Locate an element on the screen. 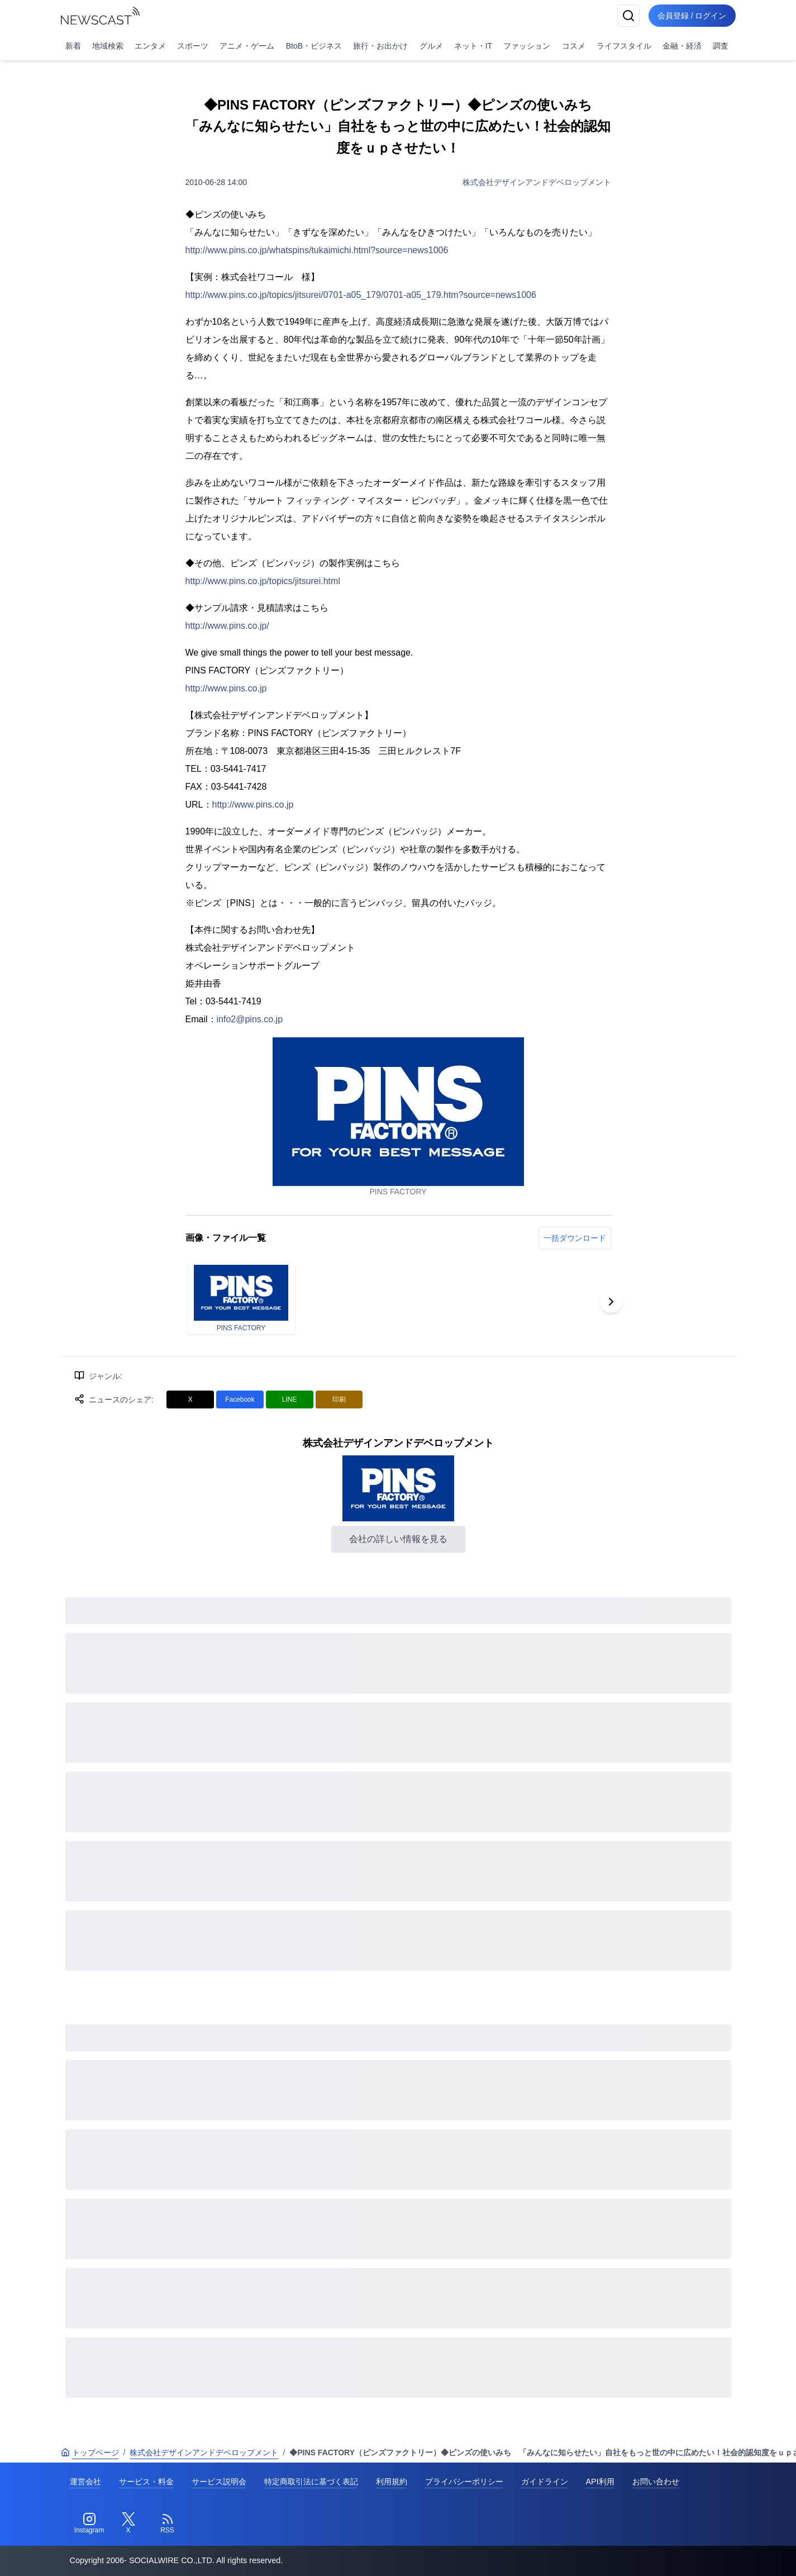 The width and height of the screenshot is (796, 2576). http://www.pins.co.jp/topics/jitsurei.html is located at coordinates (262, 581).